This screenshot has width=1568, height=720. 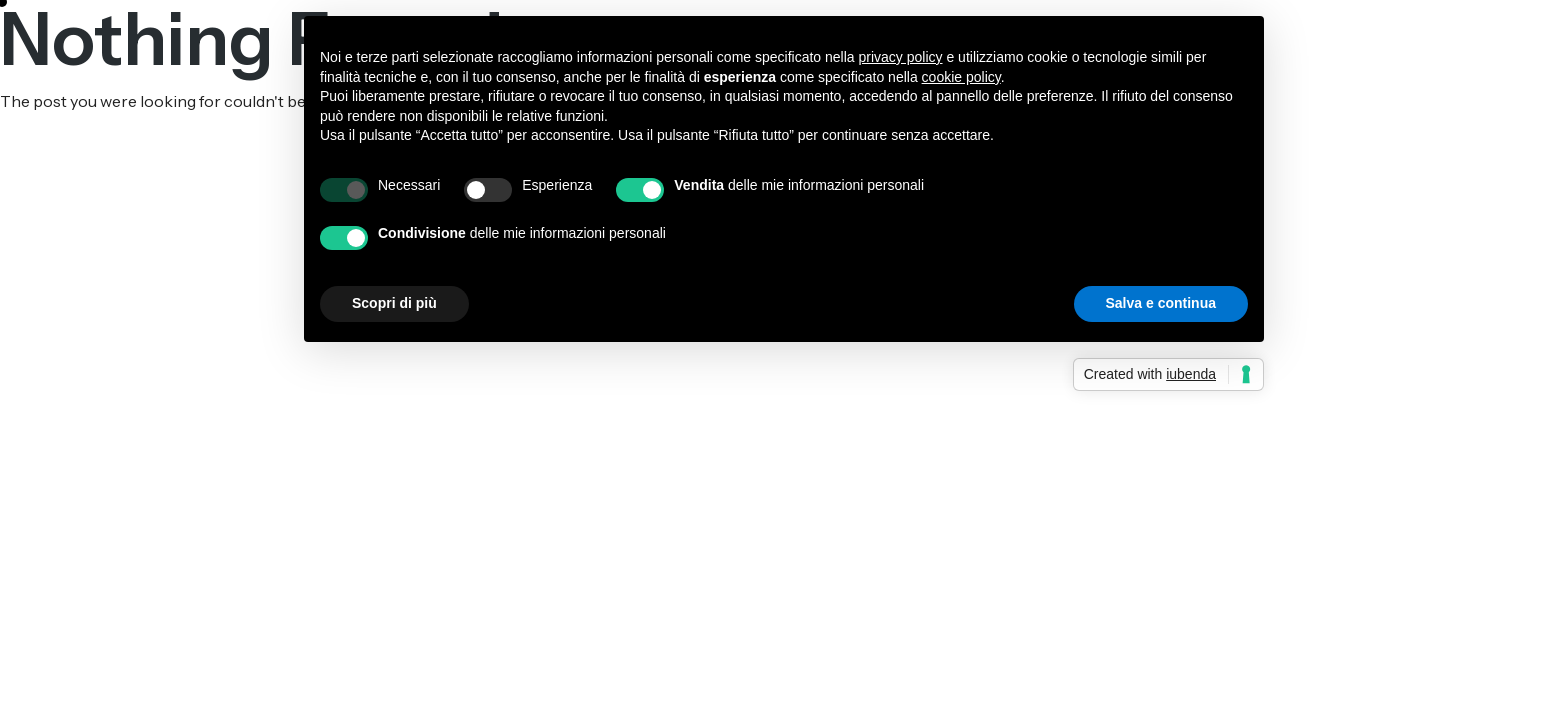 What do you see at coordinates (961, 77) in the screenshot?
I see `cookie policy [button]` at bounding box center [961, 77].